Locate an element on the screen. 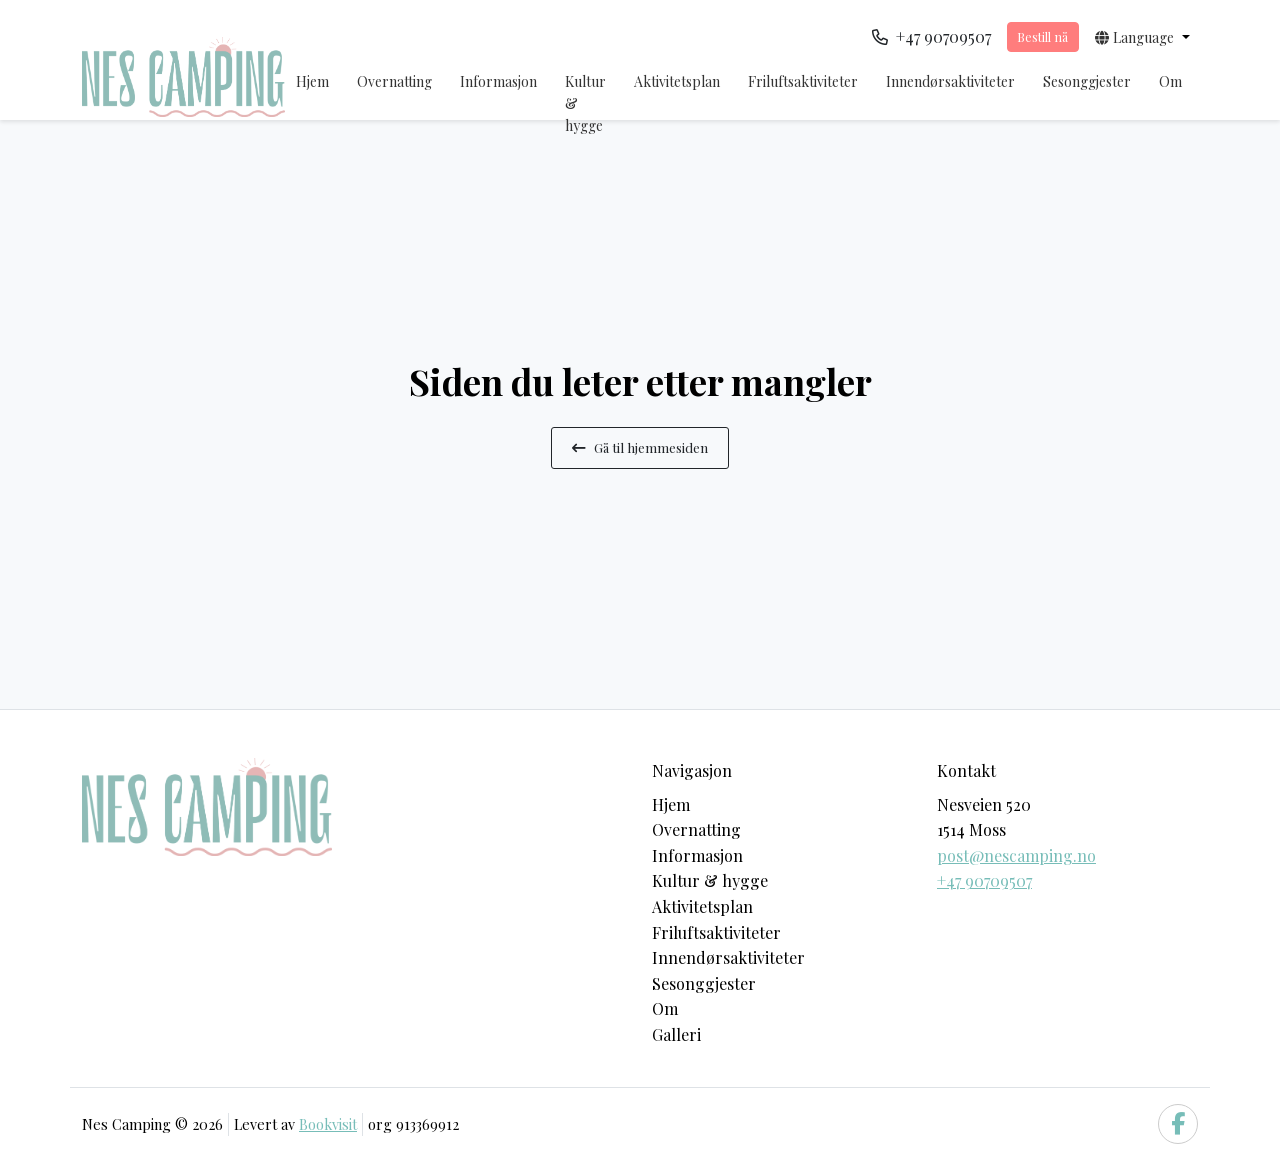 The image size is (1280, 1160). +47 90709507 is located at coordinates (984, 880).